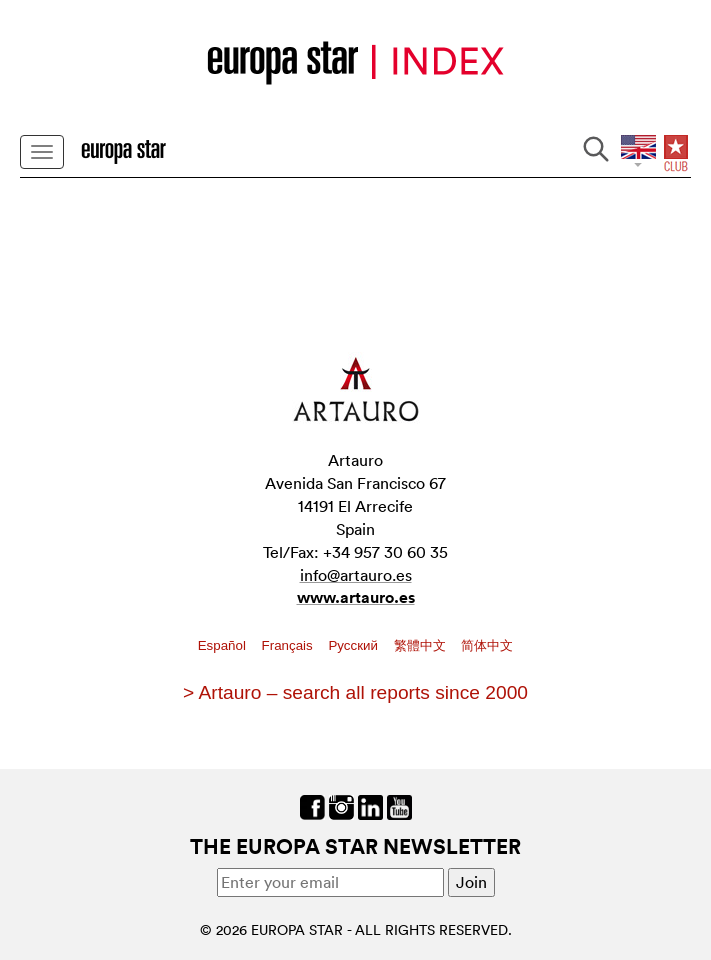 The width and height of the screenshot is (711, 960). What do you see at coordinates (224, 645) in the screenshot?
I see `Español` at bounding box center [224, 645].